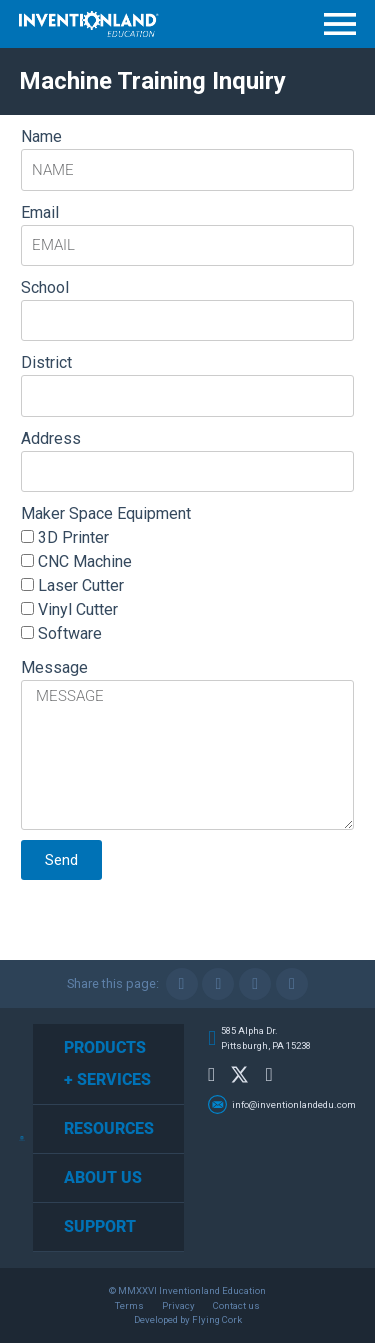 The height and width of the screenshot is (1343, 375). I want to click on CNC Machine, so click(85, 561).